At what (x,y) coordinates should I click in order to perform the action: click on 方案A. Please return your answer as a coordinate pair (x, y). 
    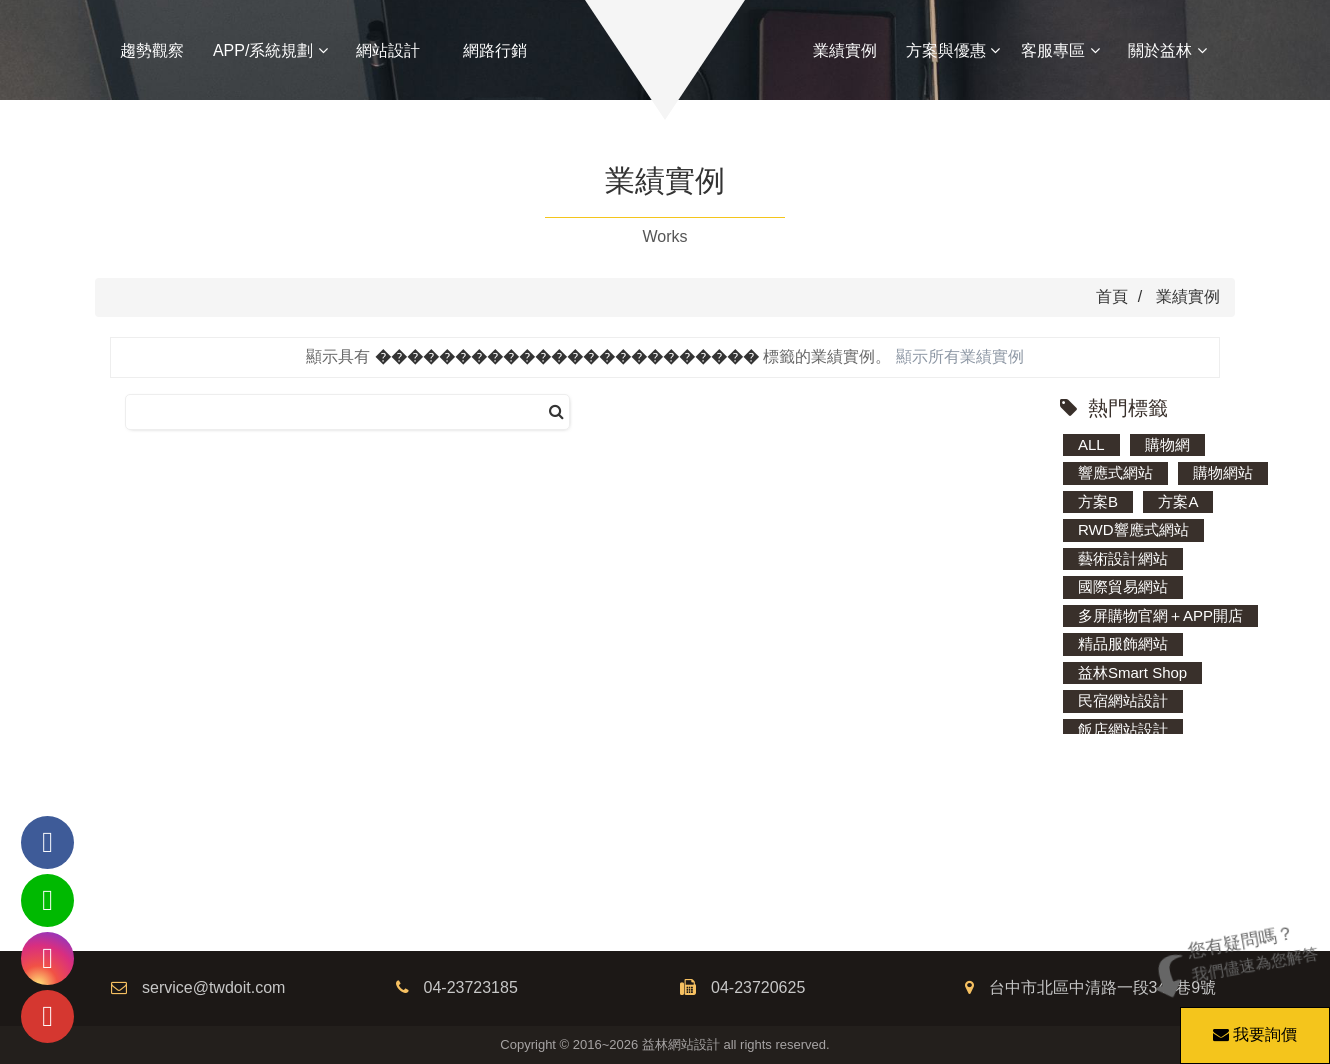
    Looking at the image, I should click on (1178, 501).